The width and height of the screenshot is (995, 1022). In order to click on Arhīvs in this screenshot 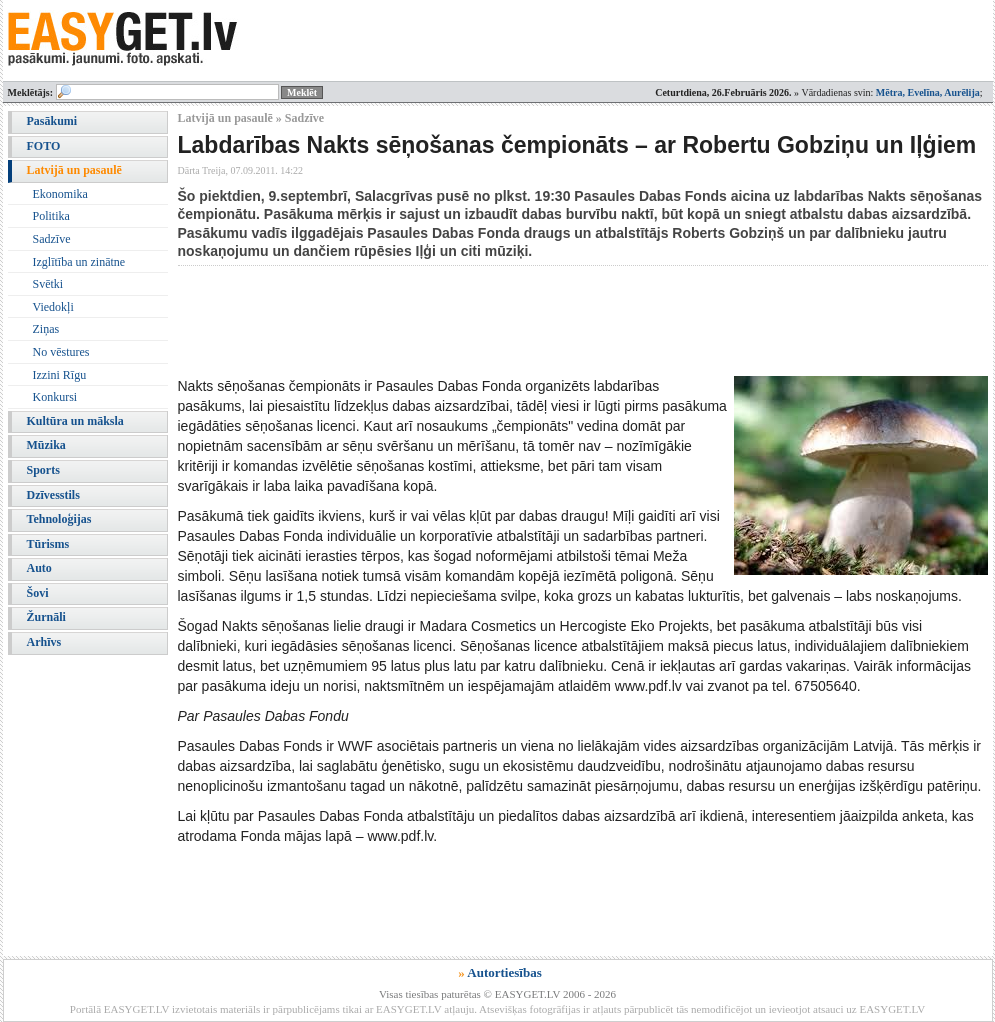, I will do `click(44, 642)`.